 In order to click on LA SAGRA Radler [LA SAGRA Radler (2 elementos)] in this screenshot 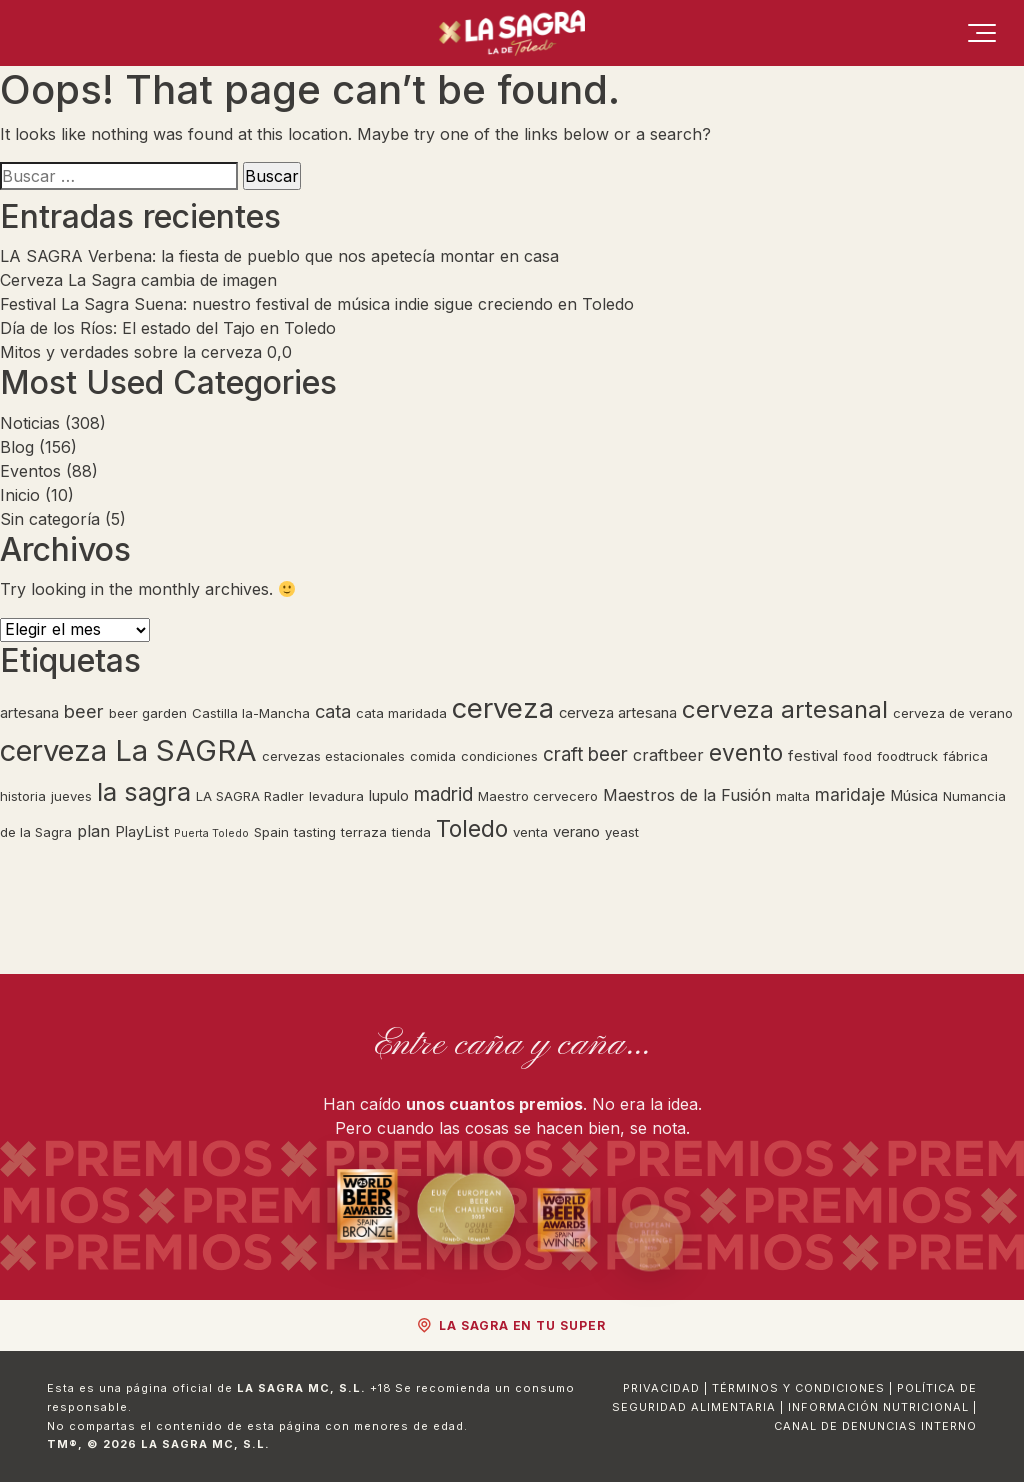, I will do `click(250, 796)`.